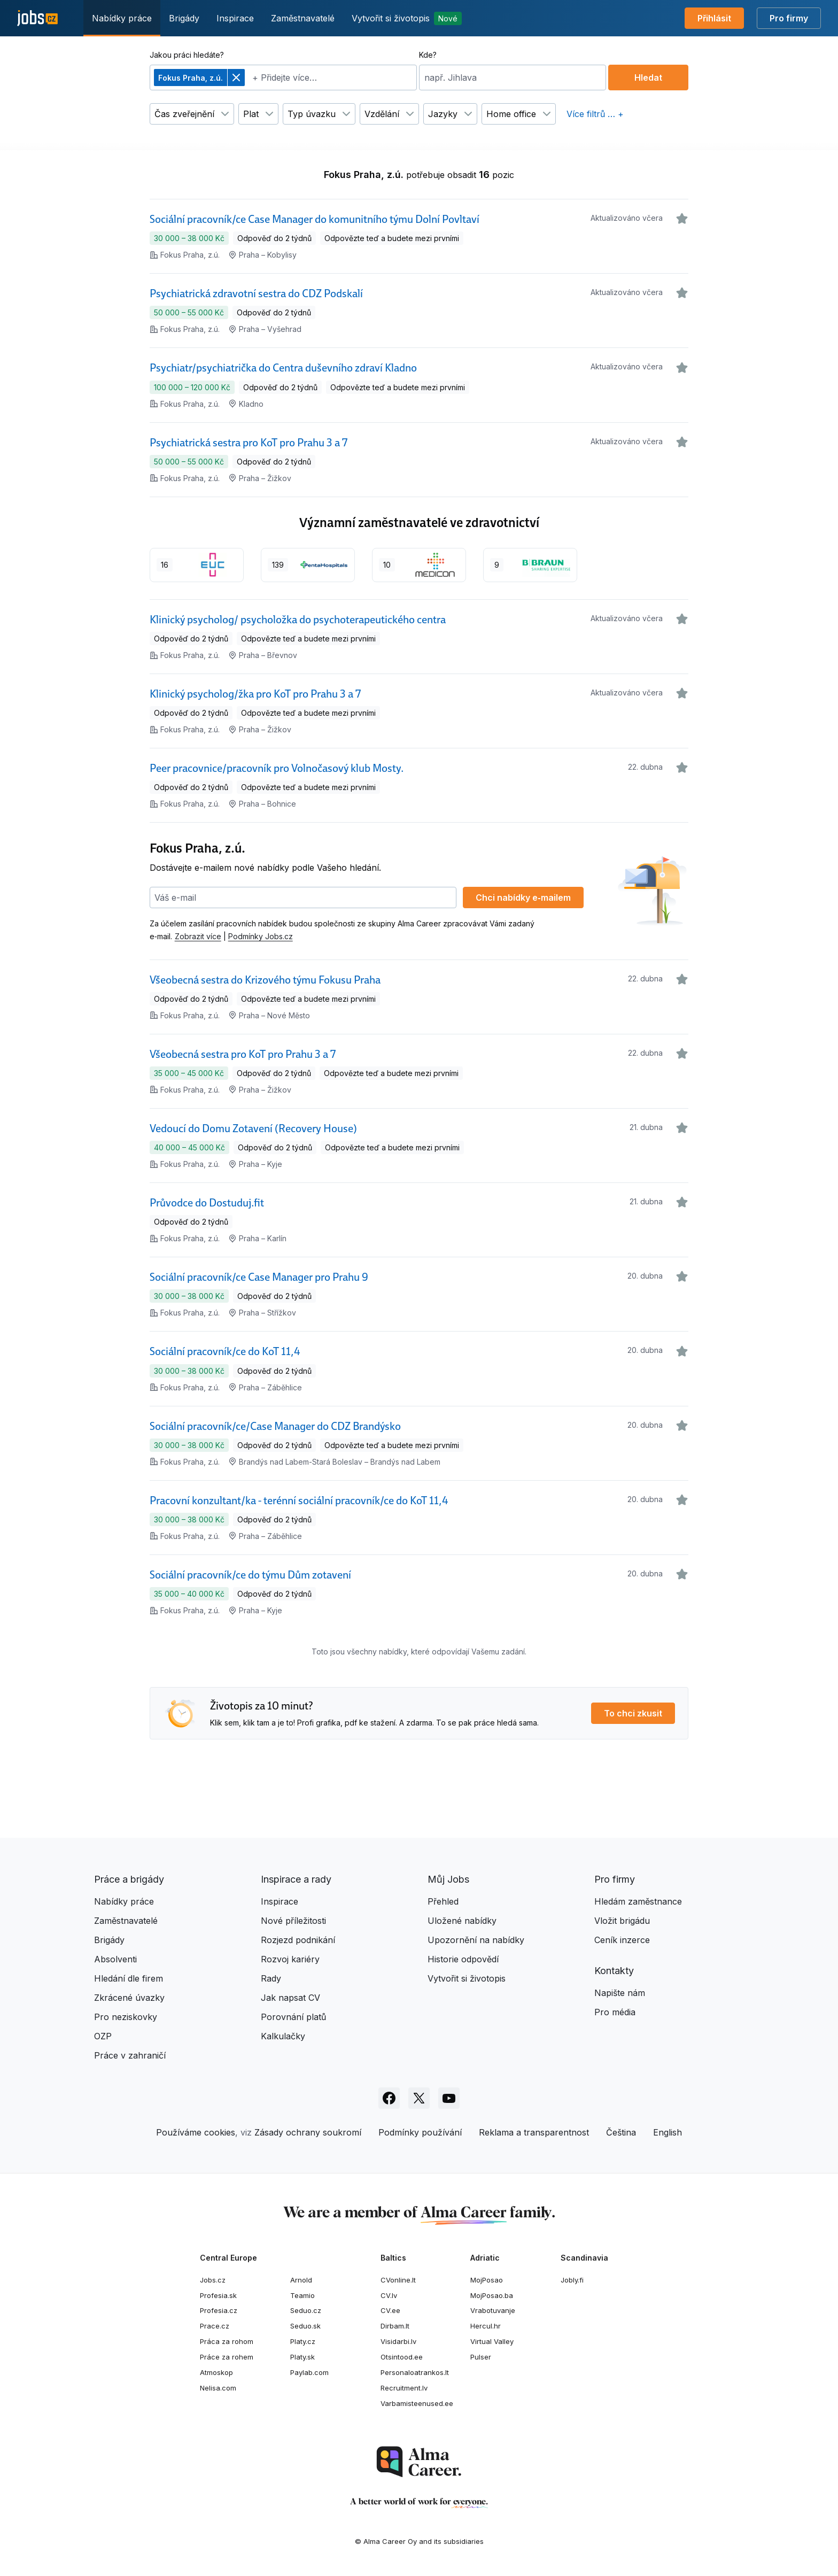 Image resolution: width=838 pixels, height=2576 pixels. Describe the element at coordinates (275, 1426) in the screenshot. I see `Sociální pracovník/ce/Case Manager do CDZ Brandýsko` at that location.